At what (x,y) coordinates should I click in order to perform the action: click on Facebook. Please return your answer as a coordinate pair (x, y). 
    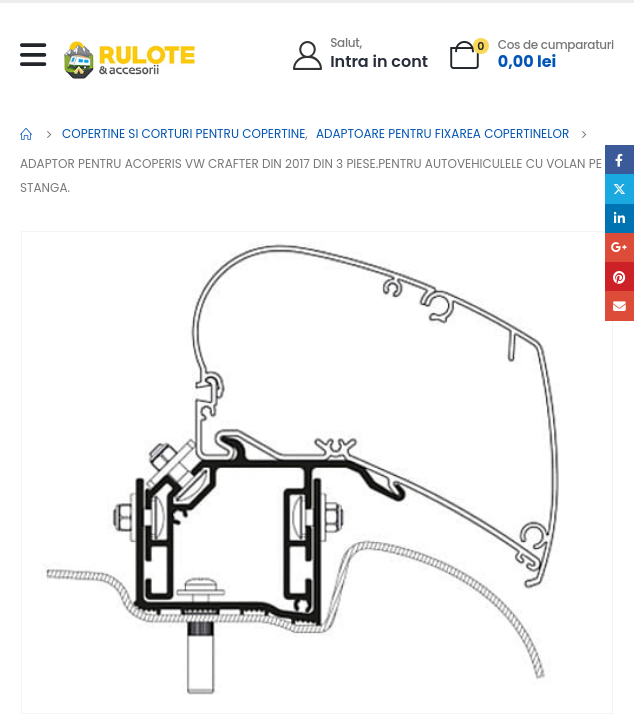
    Looking at the image, I should click on (619, 159).